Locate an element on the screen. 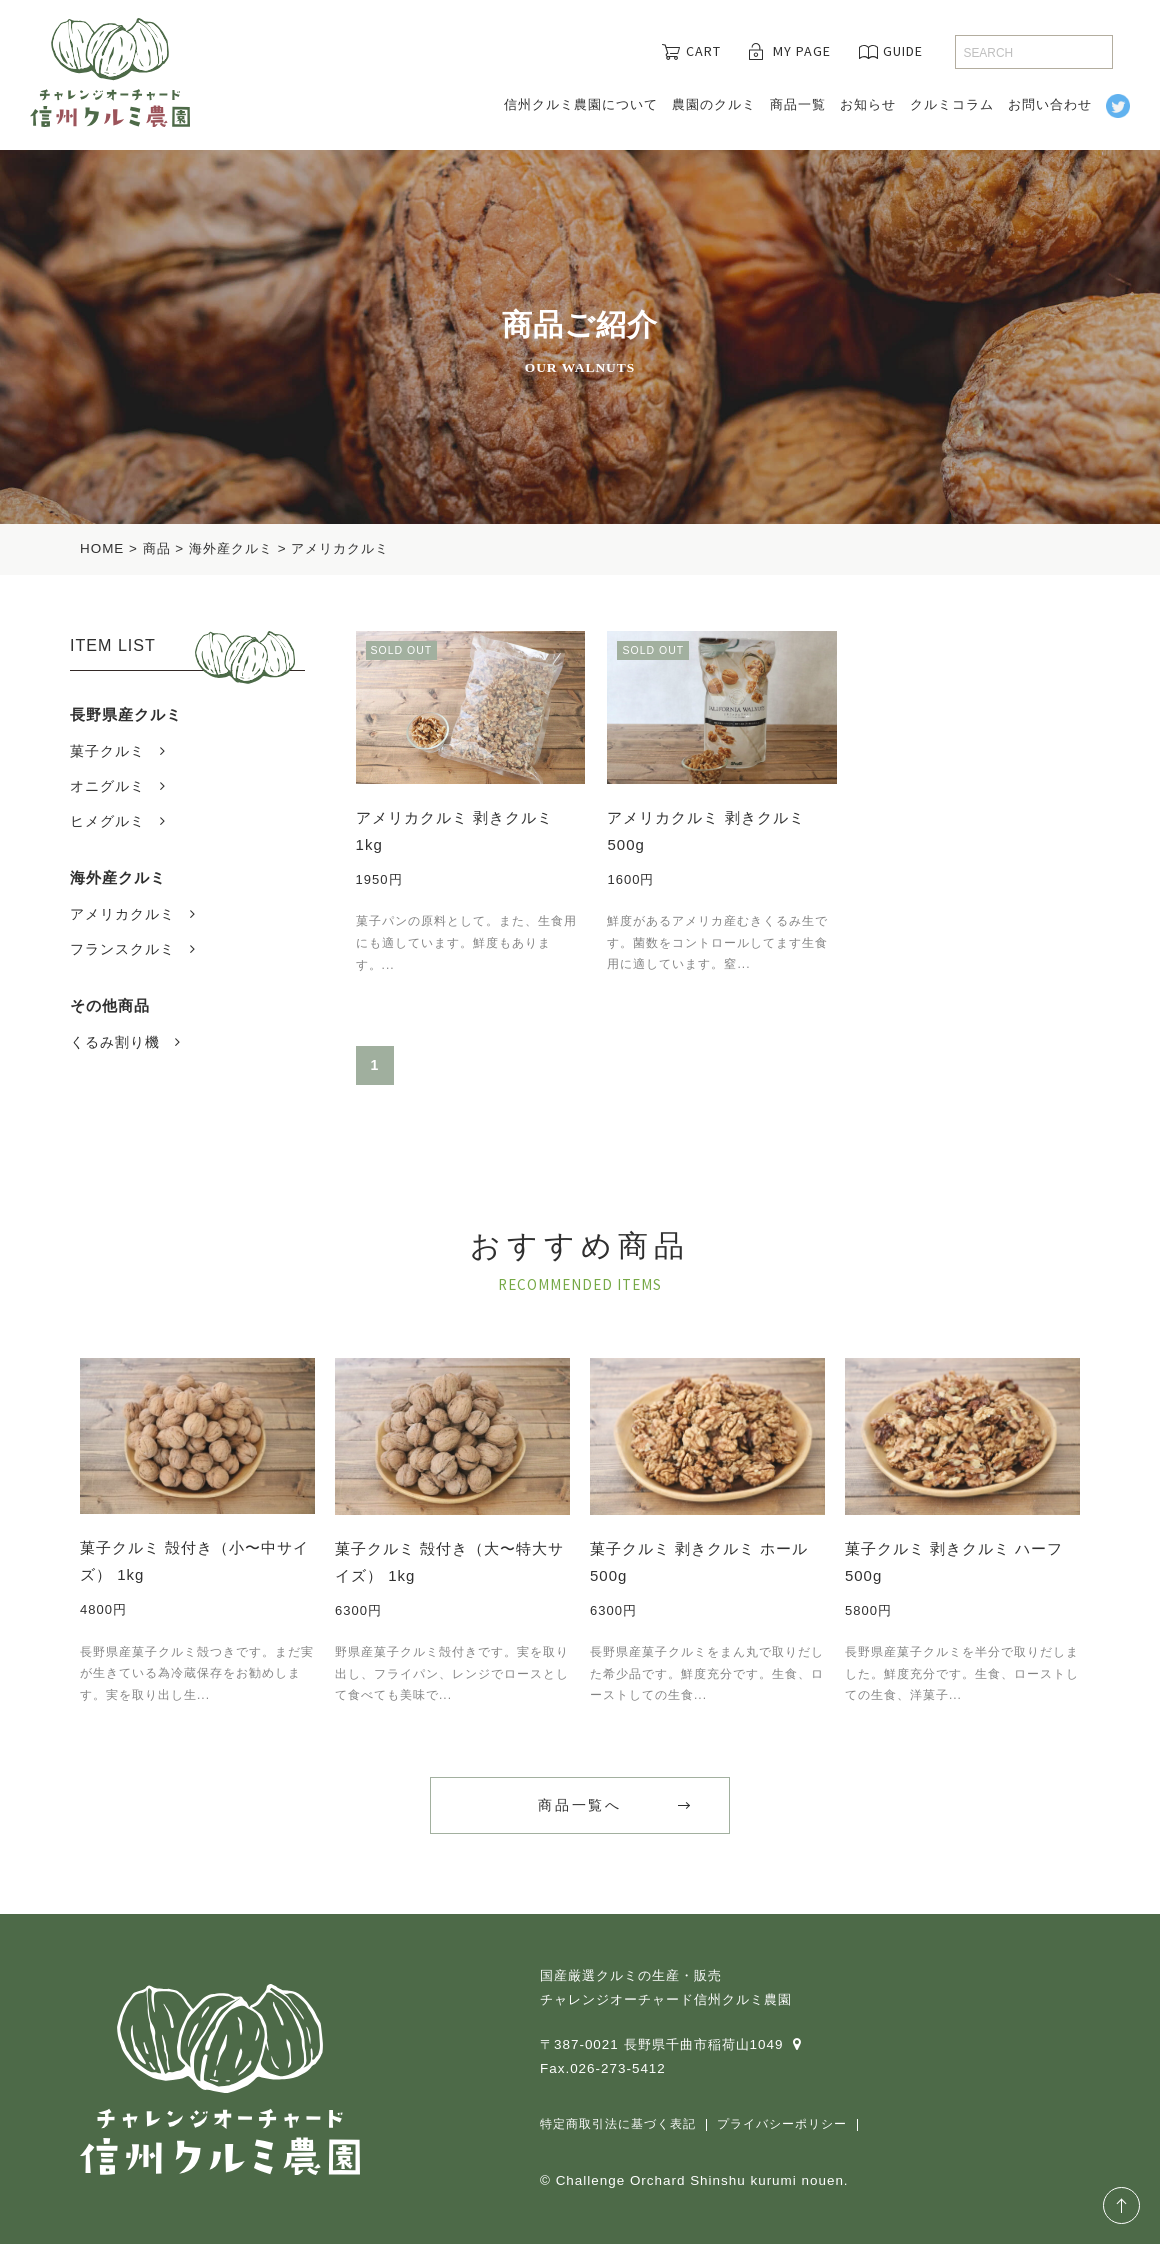  MY PAGE is located at coordinates (802, 51).